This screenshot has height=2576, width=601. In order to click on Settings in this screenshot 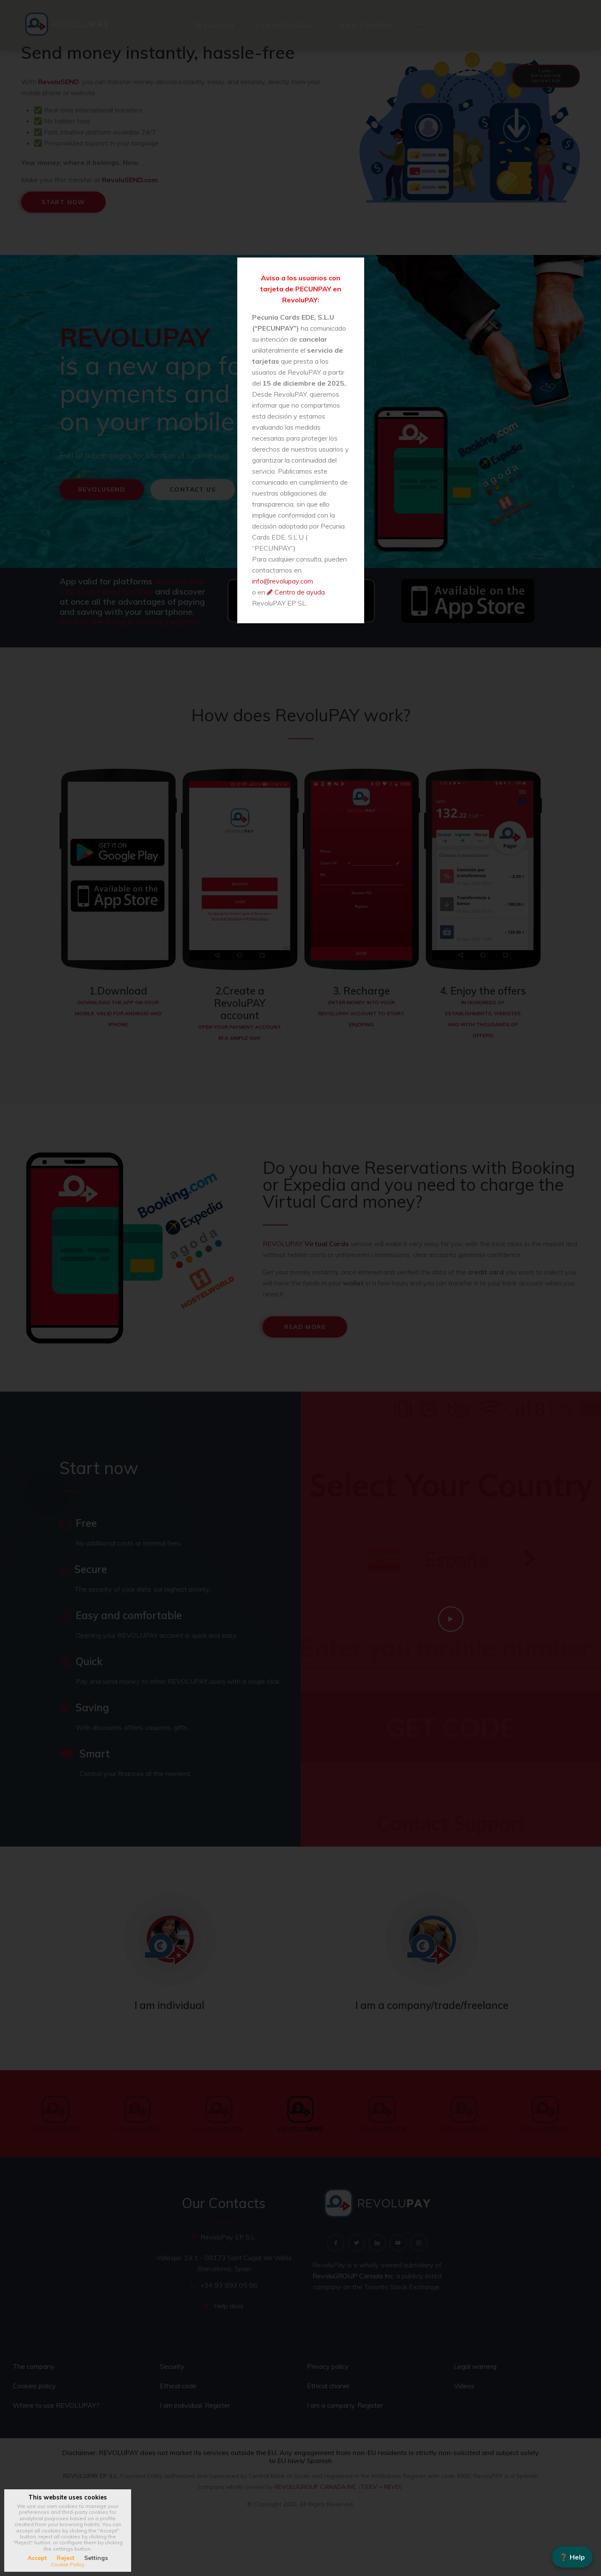, I will do `click(96, 2558)`.